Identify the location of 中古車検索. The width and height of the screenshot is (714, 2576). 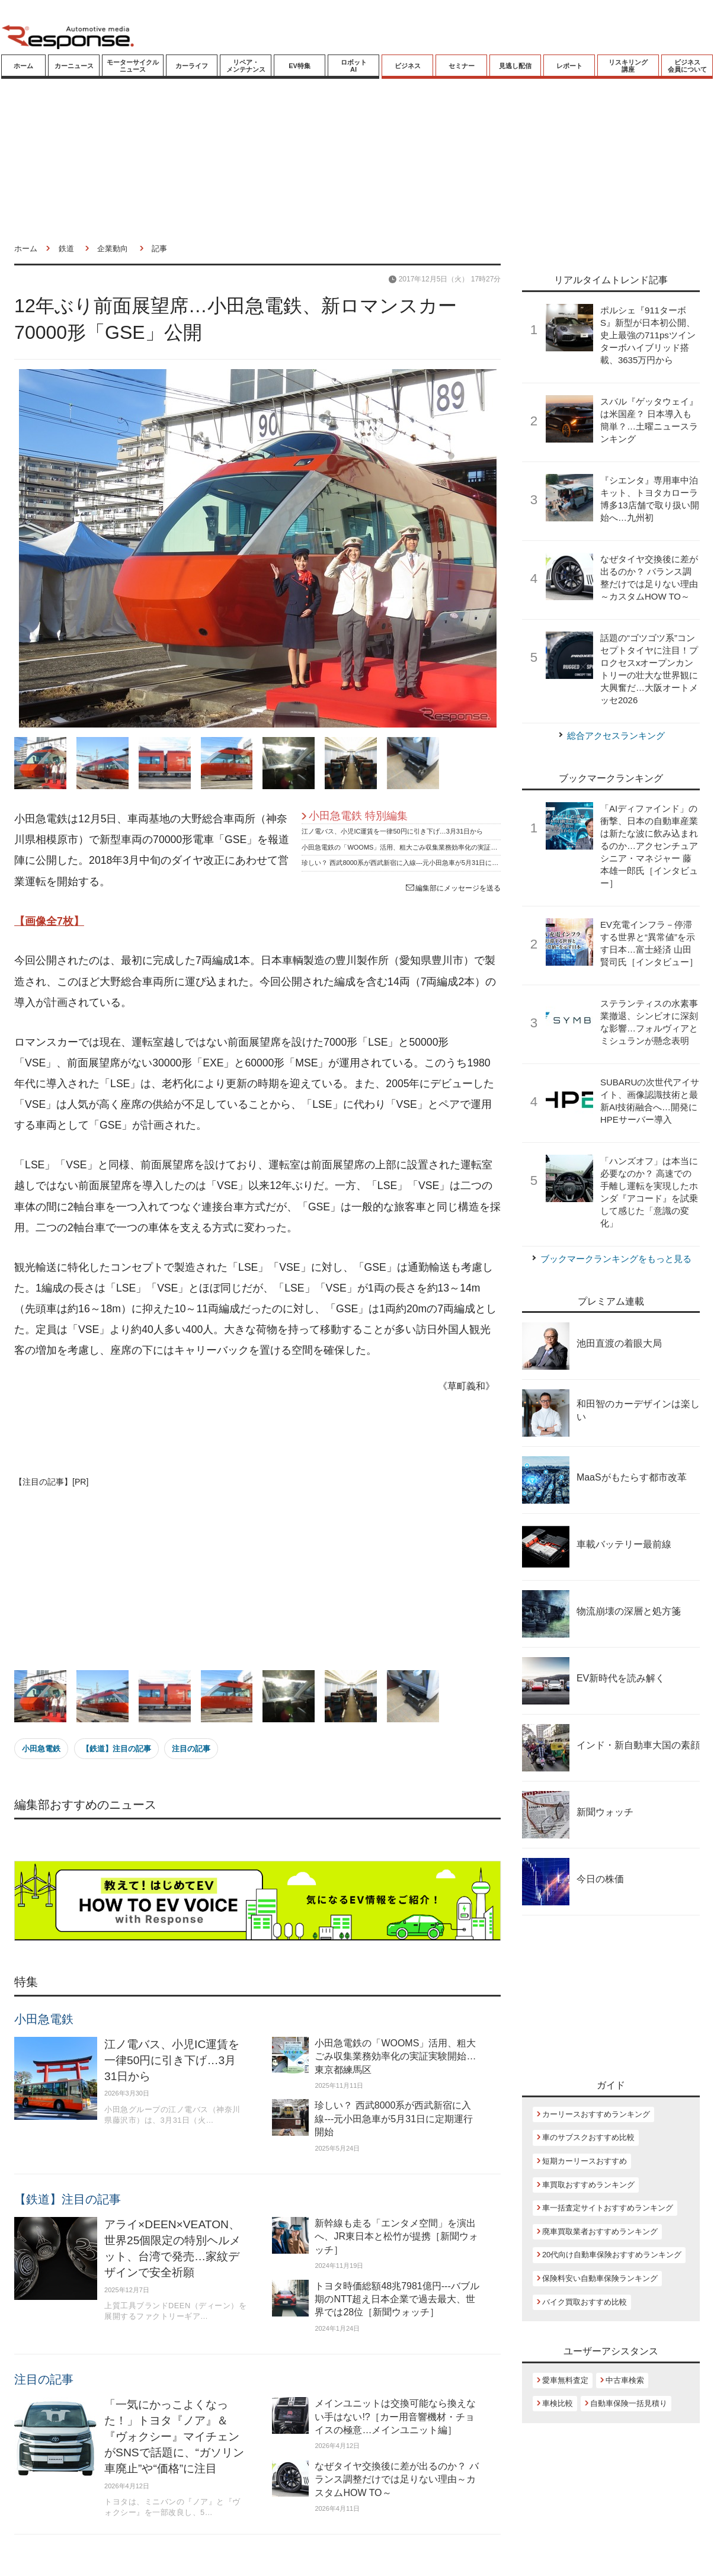
(625, 2380).